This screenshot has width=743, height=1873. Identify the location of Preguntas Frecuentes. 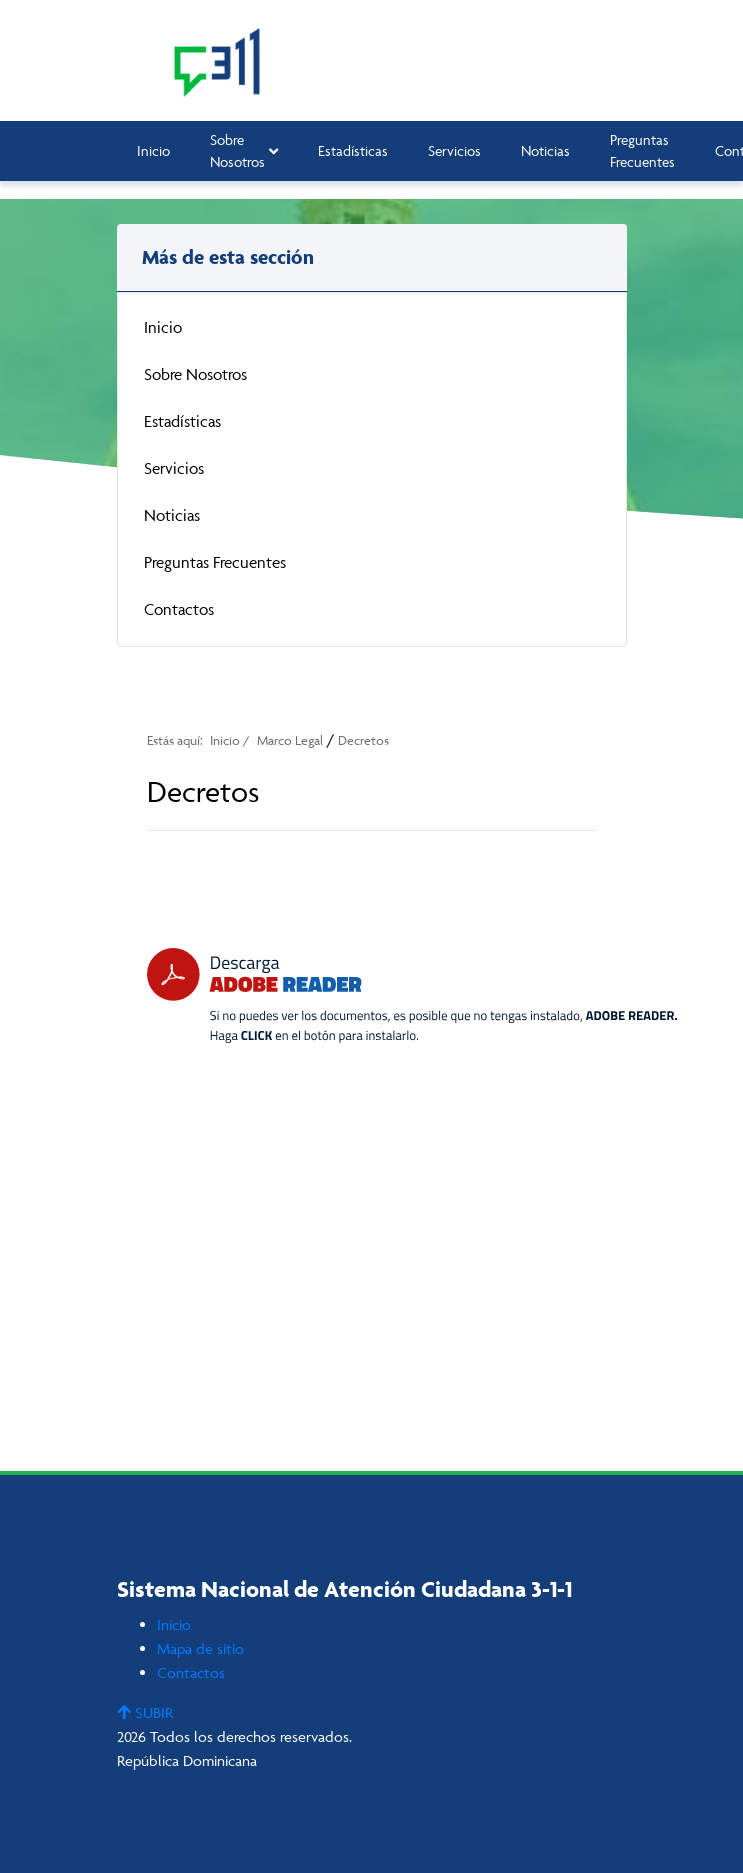
(642, 151).